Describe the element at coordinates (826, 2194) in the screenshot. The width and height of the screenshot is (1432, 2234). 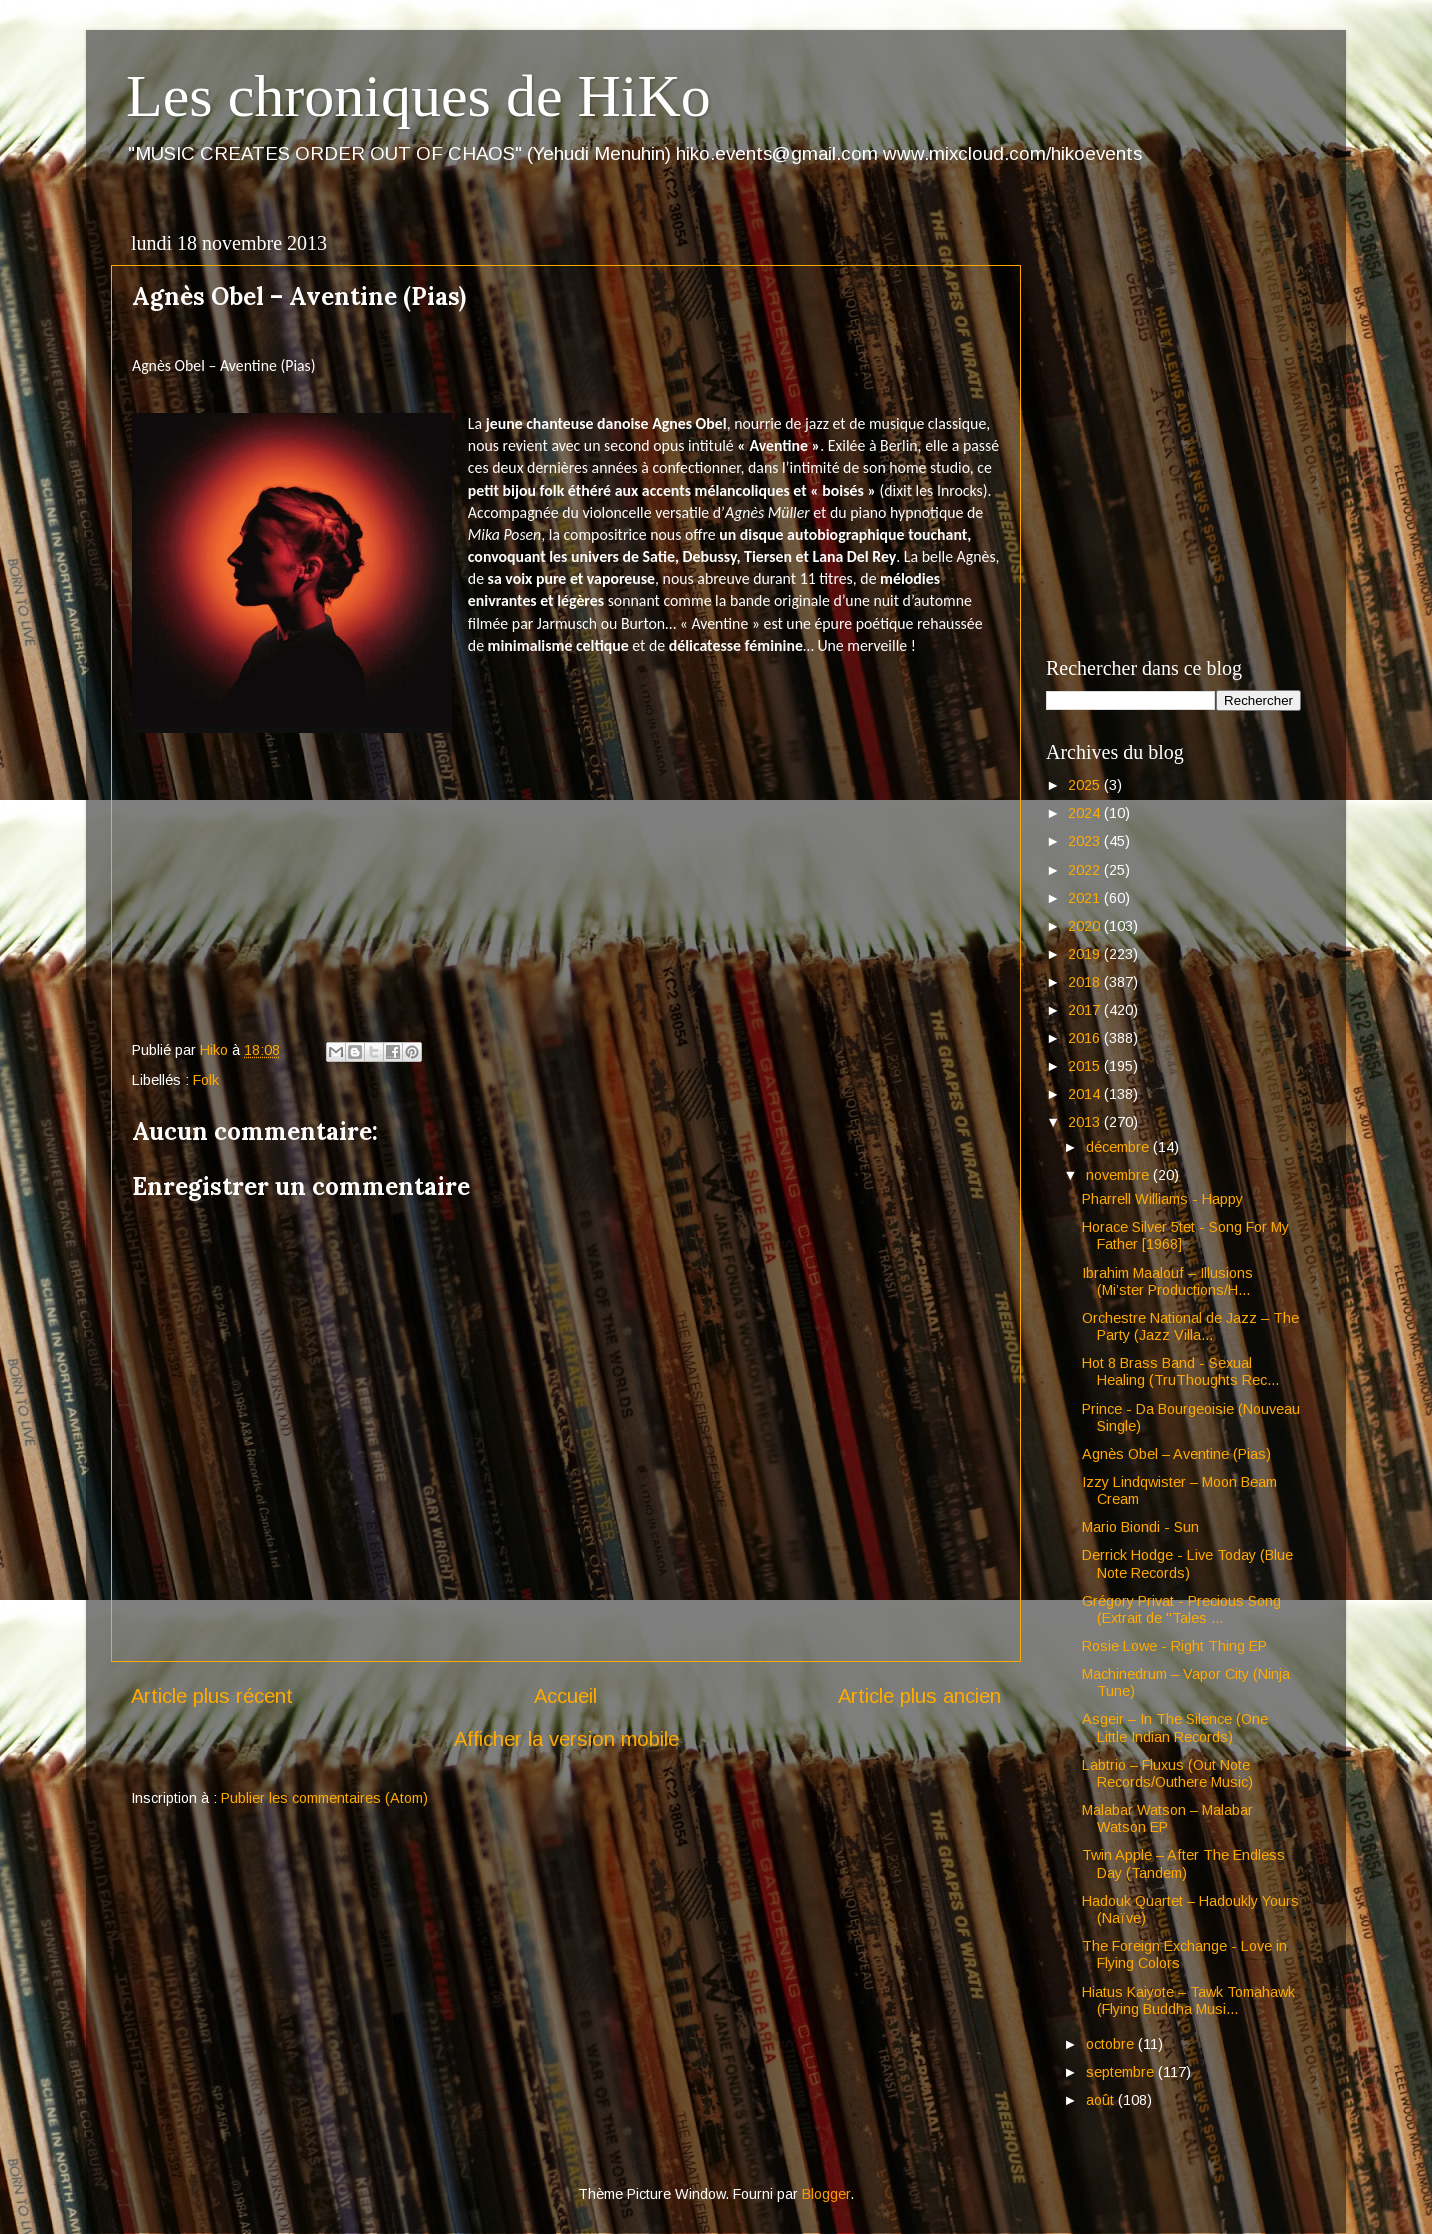
I see `Blogger` at that location.